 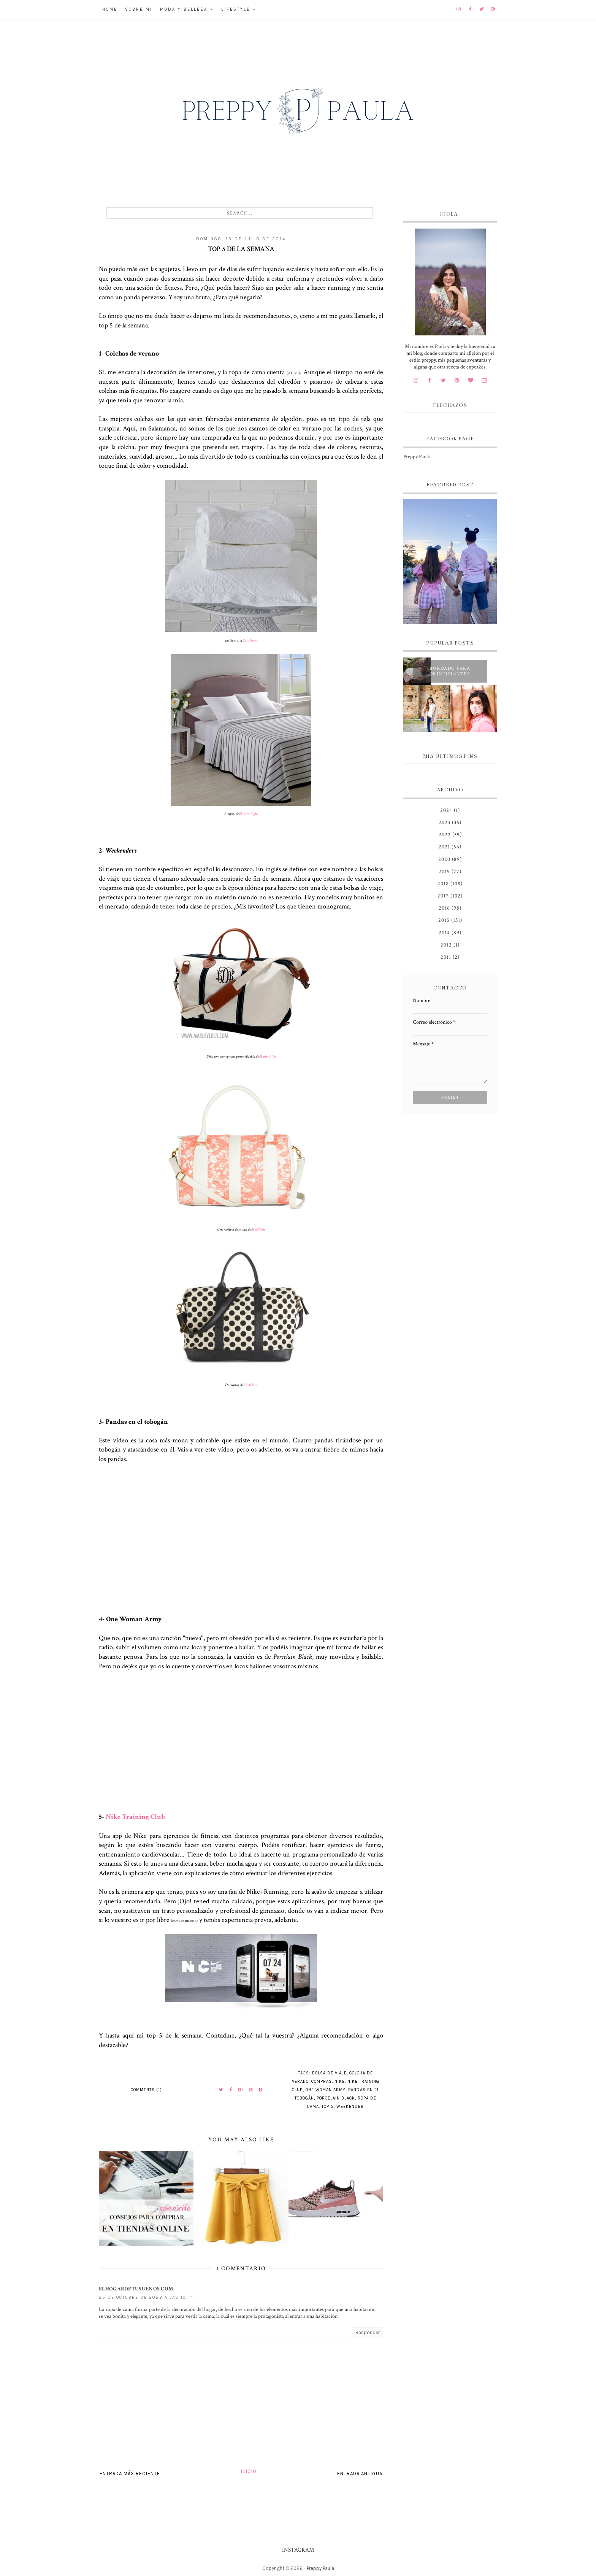 What do you see at coordinates (367, 2332) in the screenshot?
I see `Responder` at bounding box center [367, 2332].